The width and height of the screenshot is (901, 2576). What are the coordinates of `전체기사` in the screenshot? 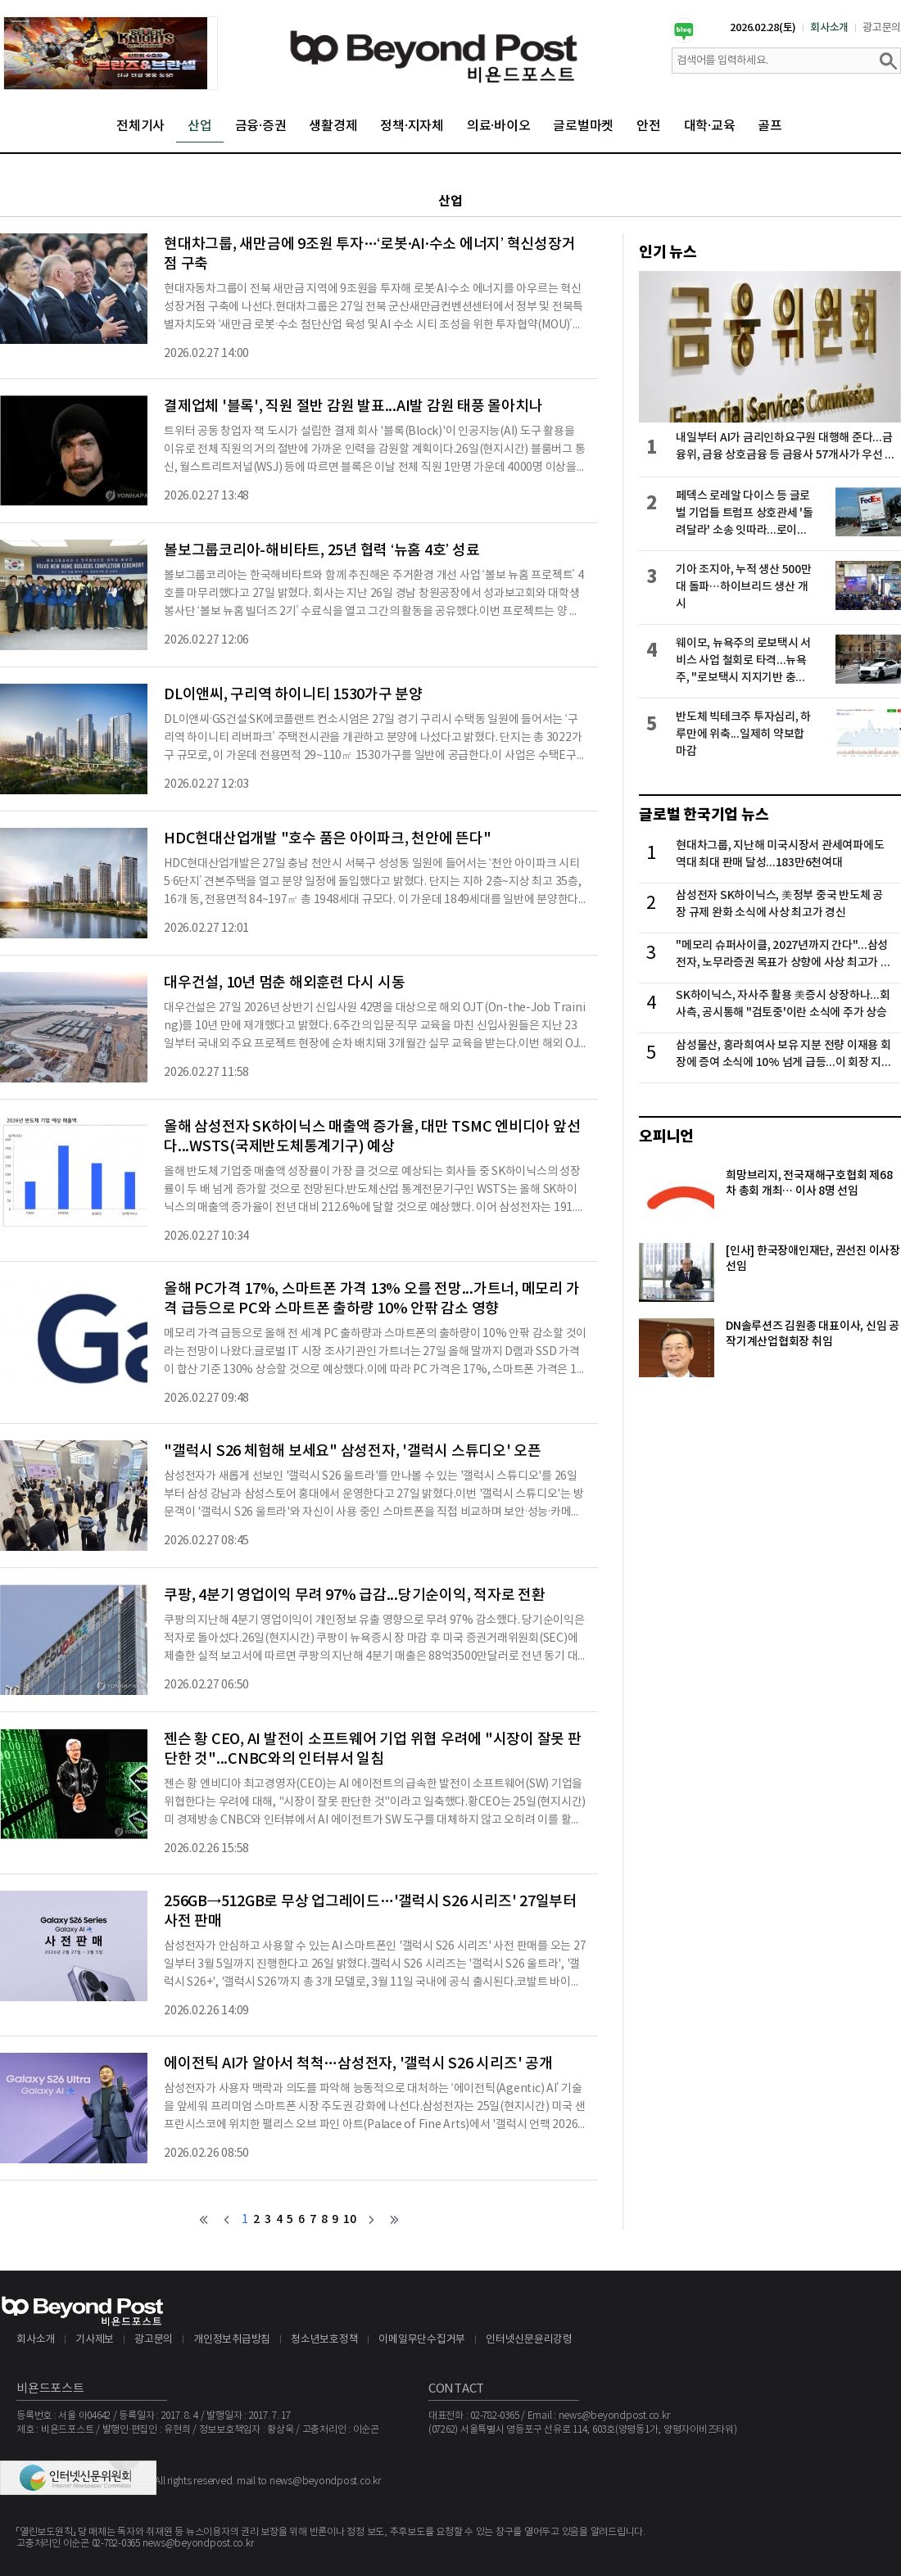 It's located at (140, 126).